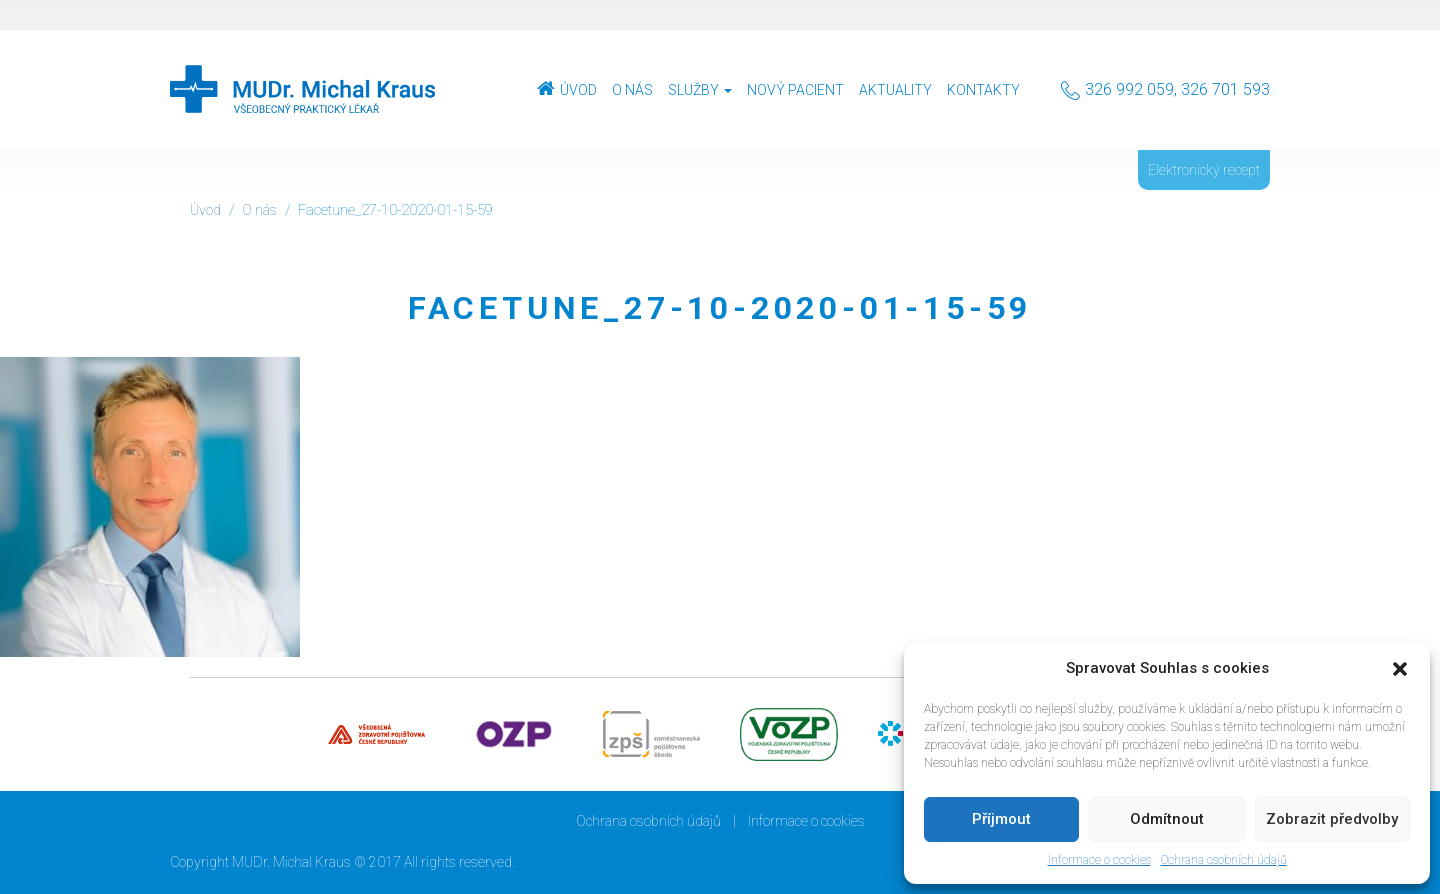 Image resolution: width=1440 pixels, height=894 pixels. Describe the element at coordinates (1224, 860) in the screenshot. I see `Ochrana osobních údajů` at that location.